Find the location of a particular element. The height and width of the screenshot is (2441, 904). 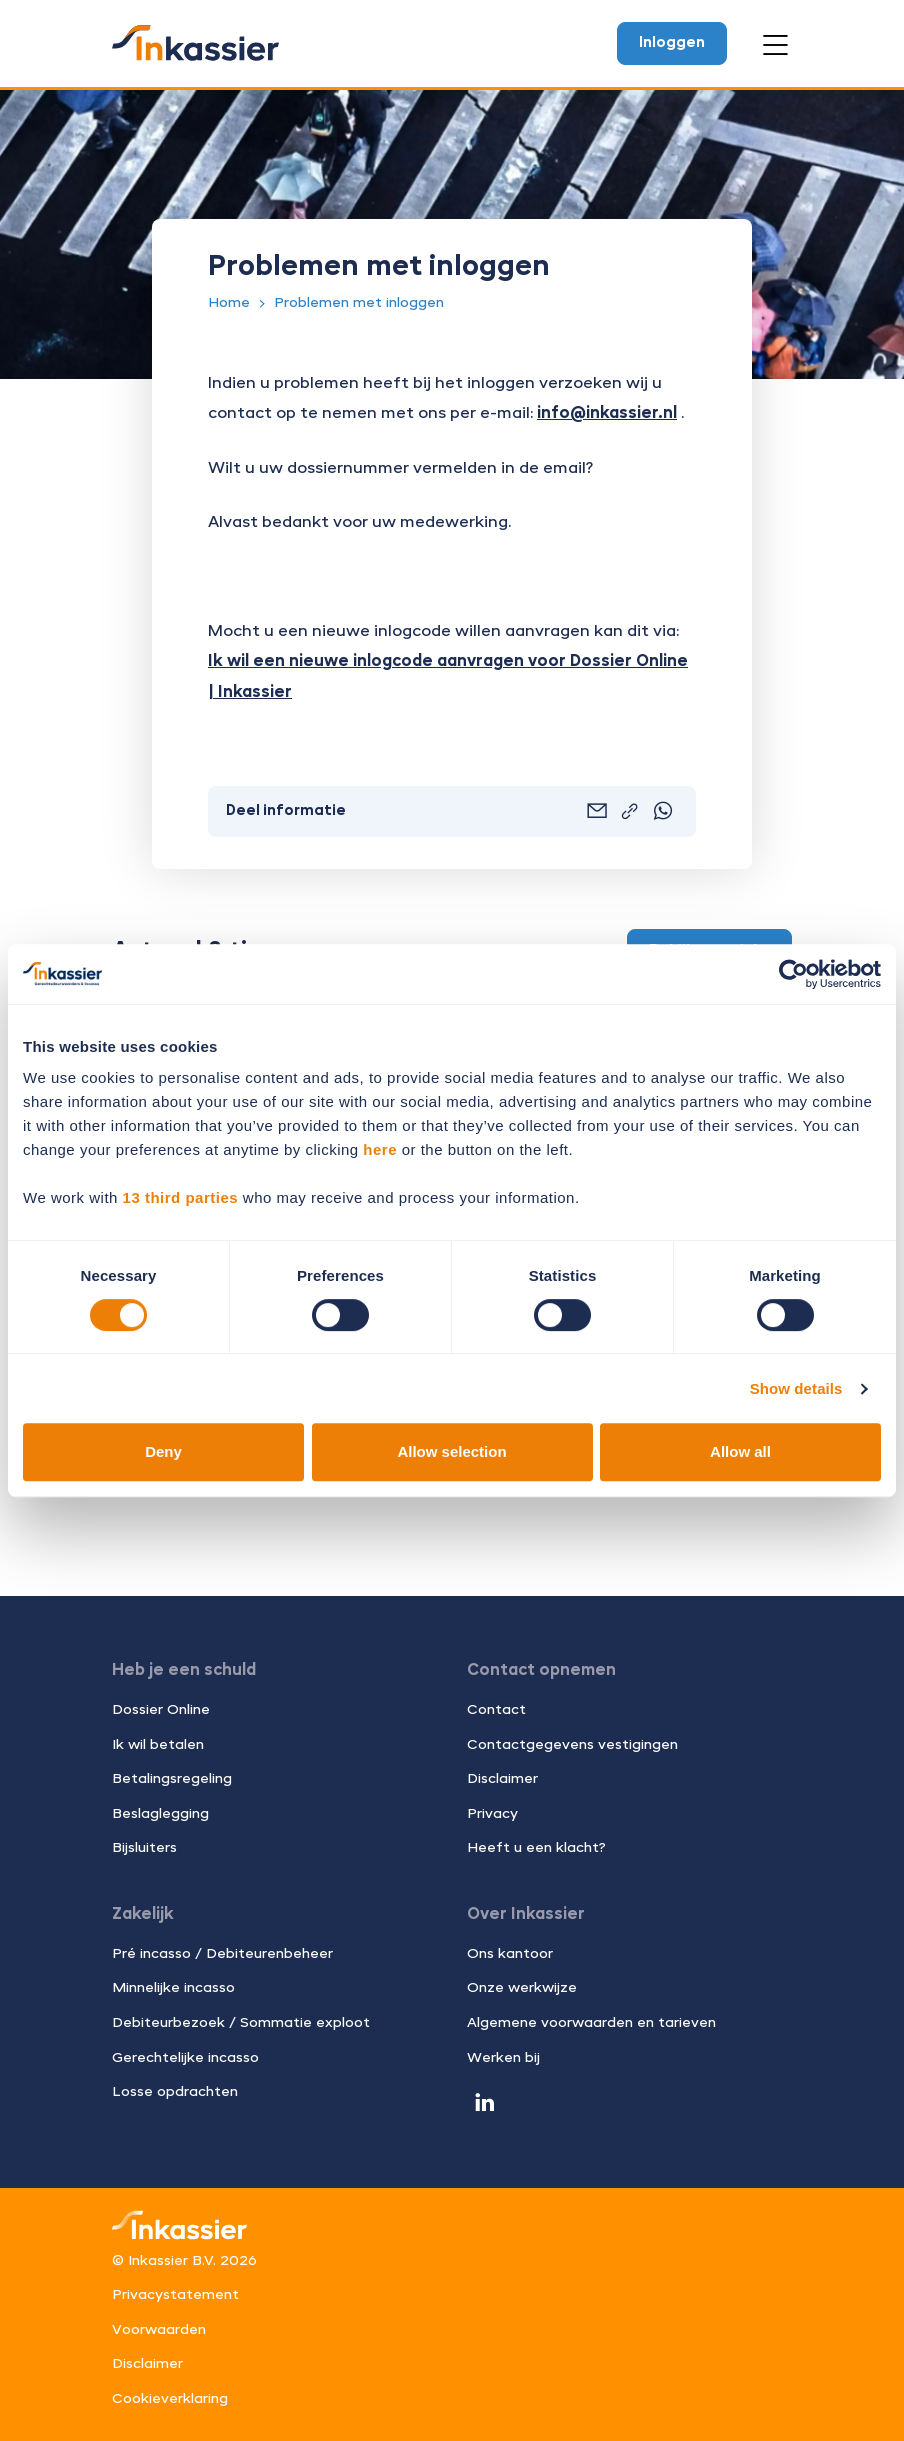

Algemene voorwaarden en tarieven is located at coordinates (591, 2023).